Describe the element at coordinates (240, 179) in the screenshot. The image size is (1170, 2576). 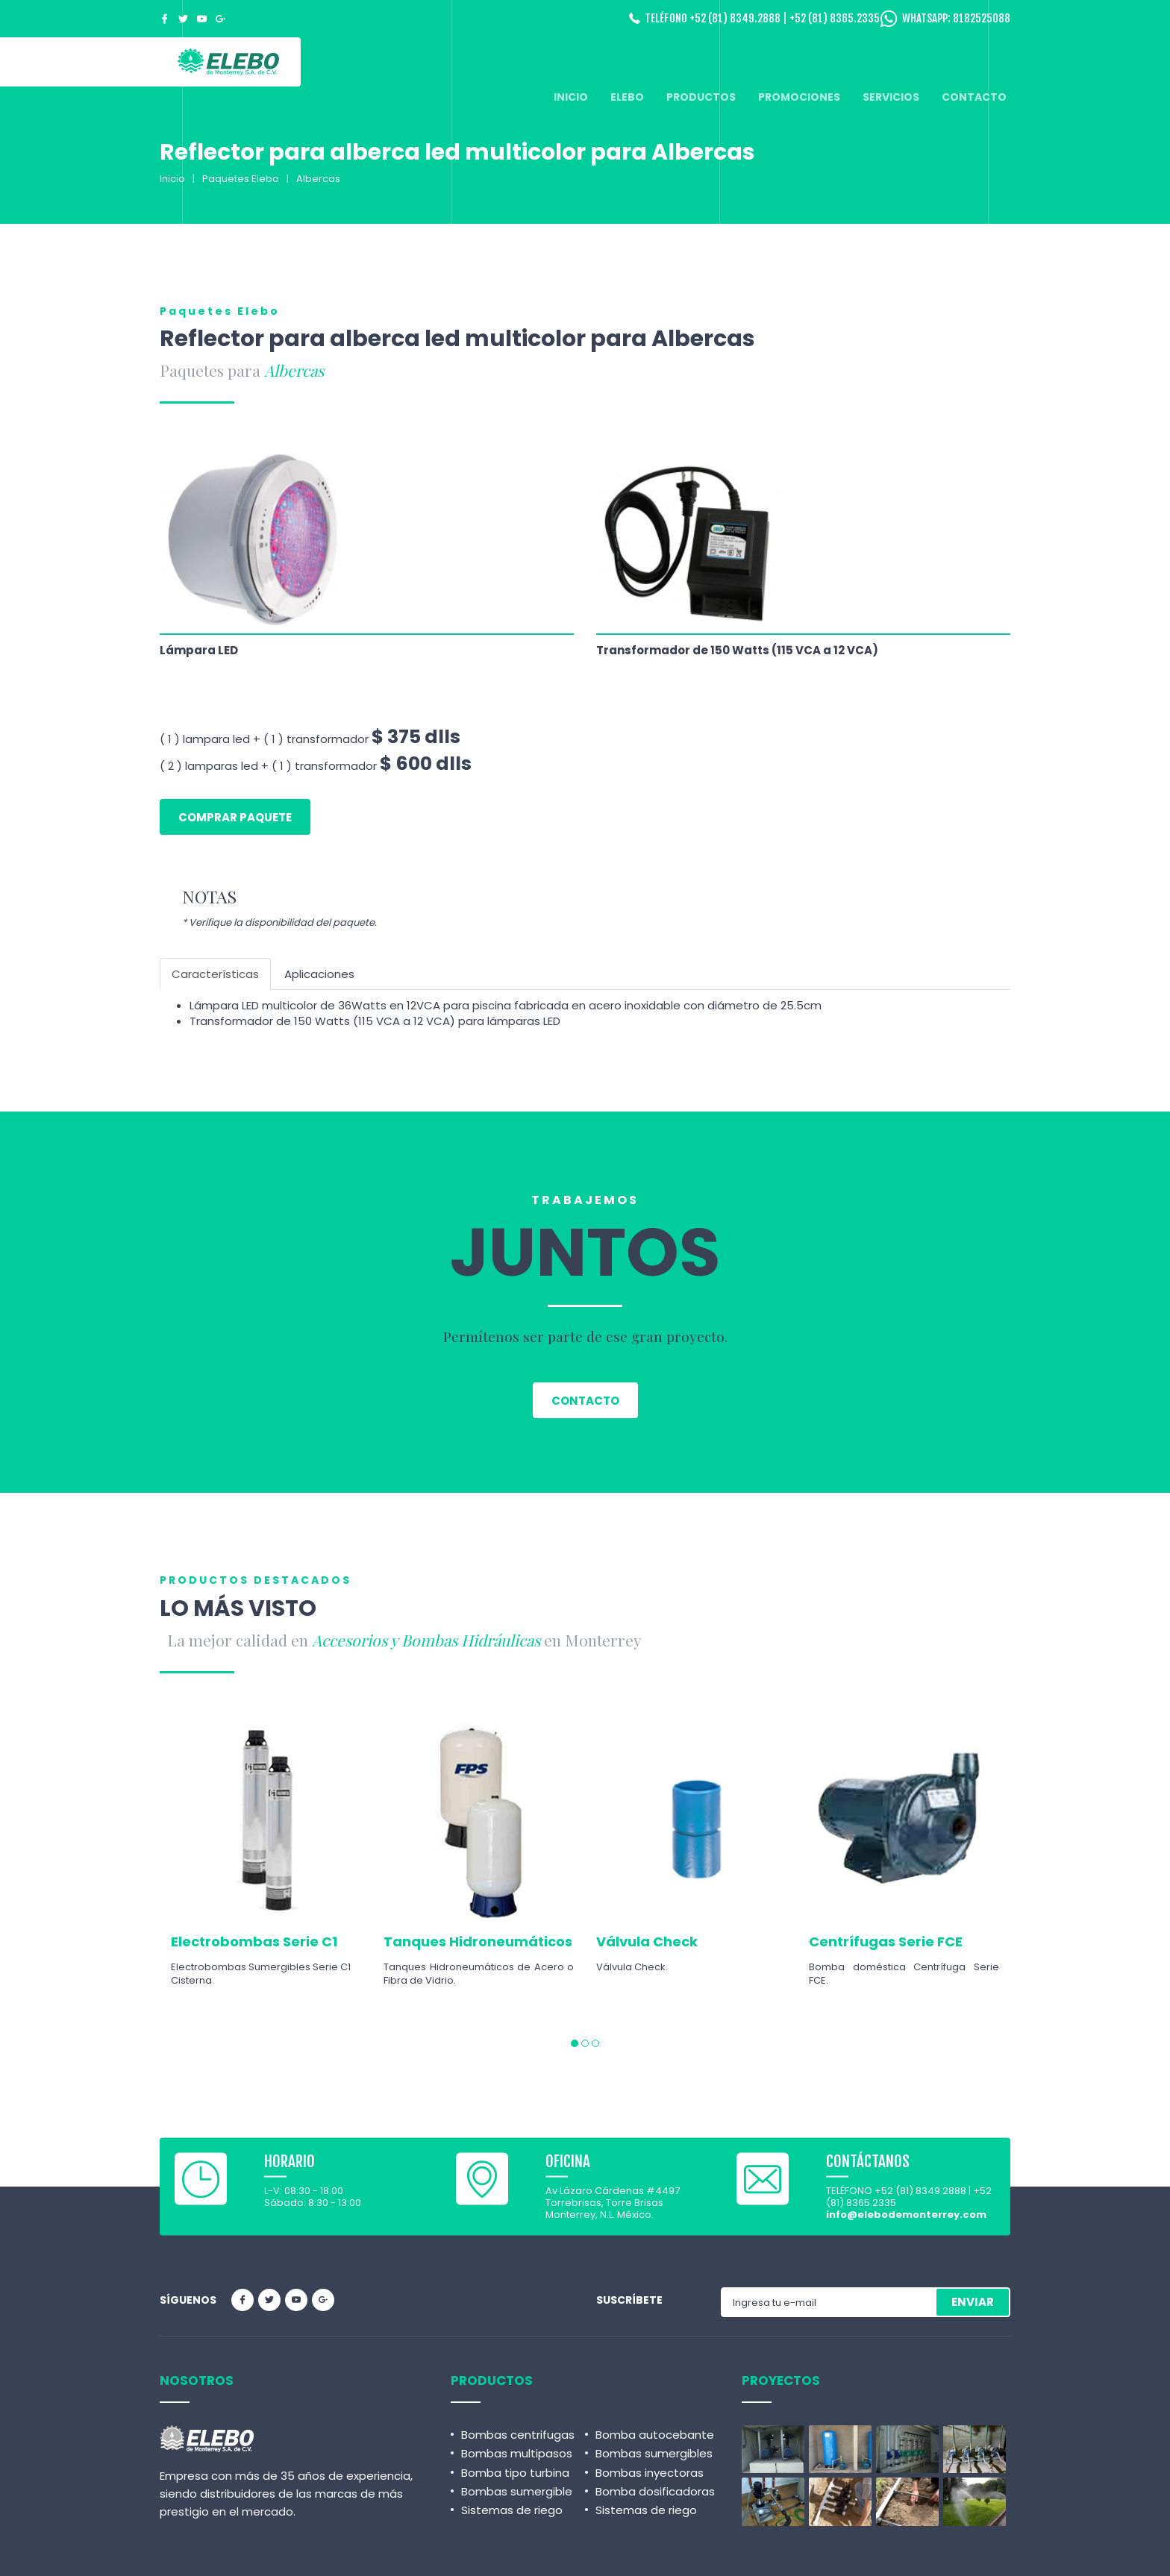
I see `Paquetes Elebo` at that location.